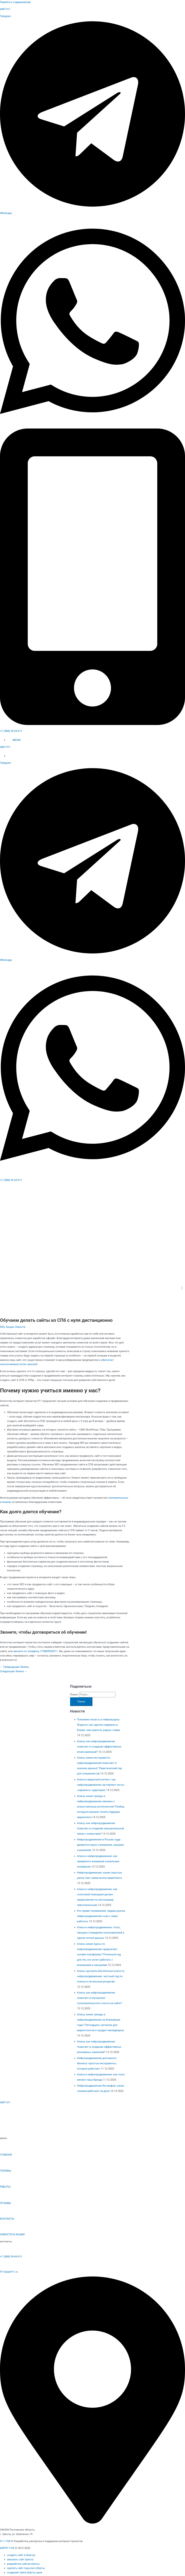 The image size is (185, 2576). What do you see at coordinates (2, 2196) in the screenshot?
I see `[ОТЗЫВЫ]` at bounding box center [2, 2196].